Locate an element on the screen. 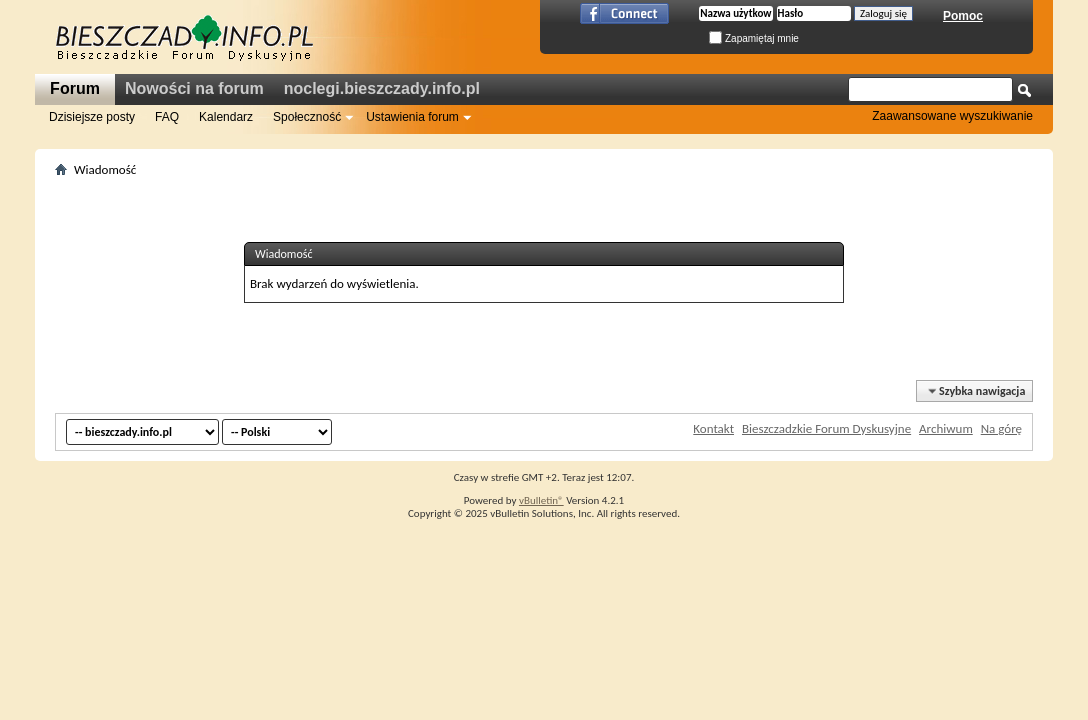 The width and height of the screenshot is (1088, 720). Na górę is located at coordinates (1001, 428).